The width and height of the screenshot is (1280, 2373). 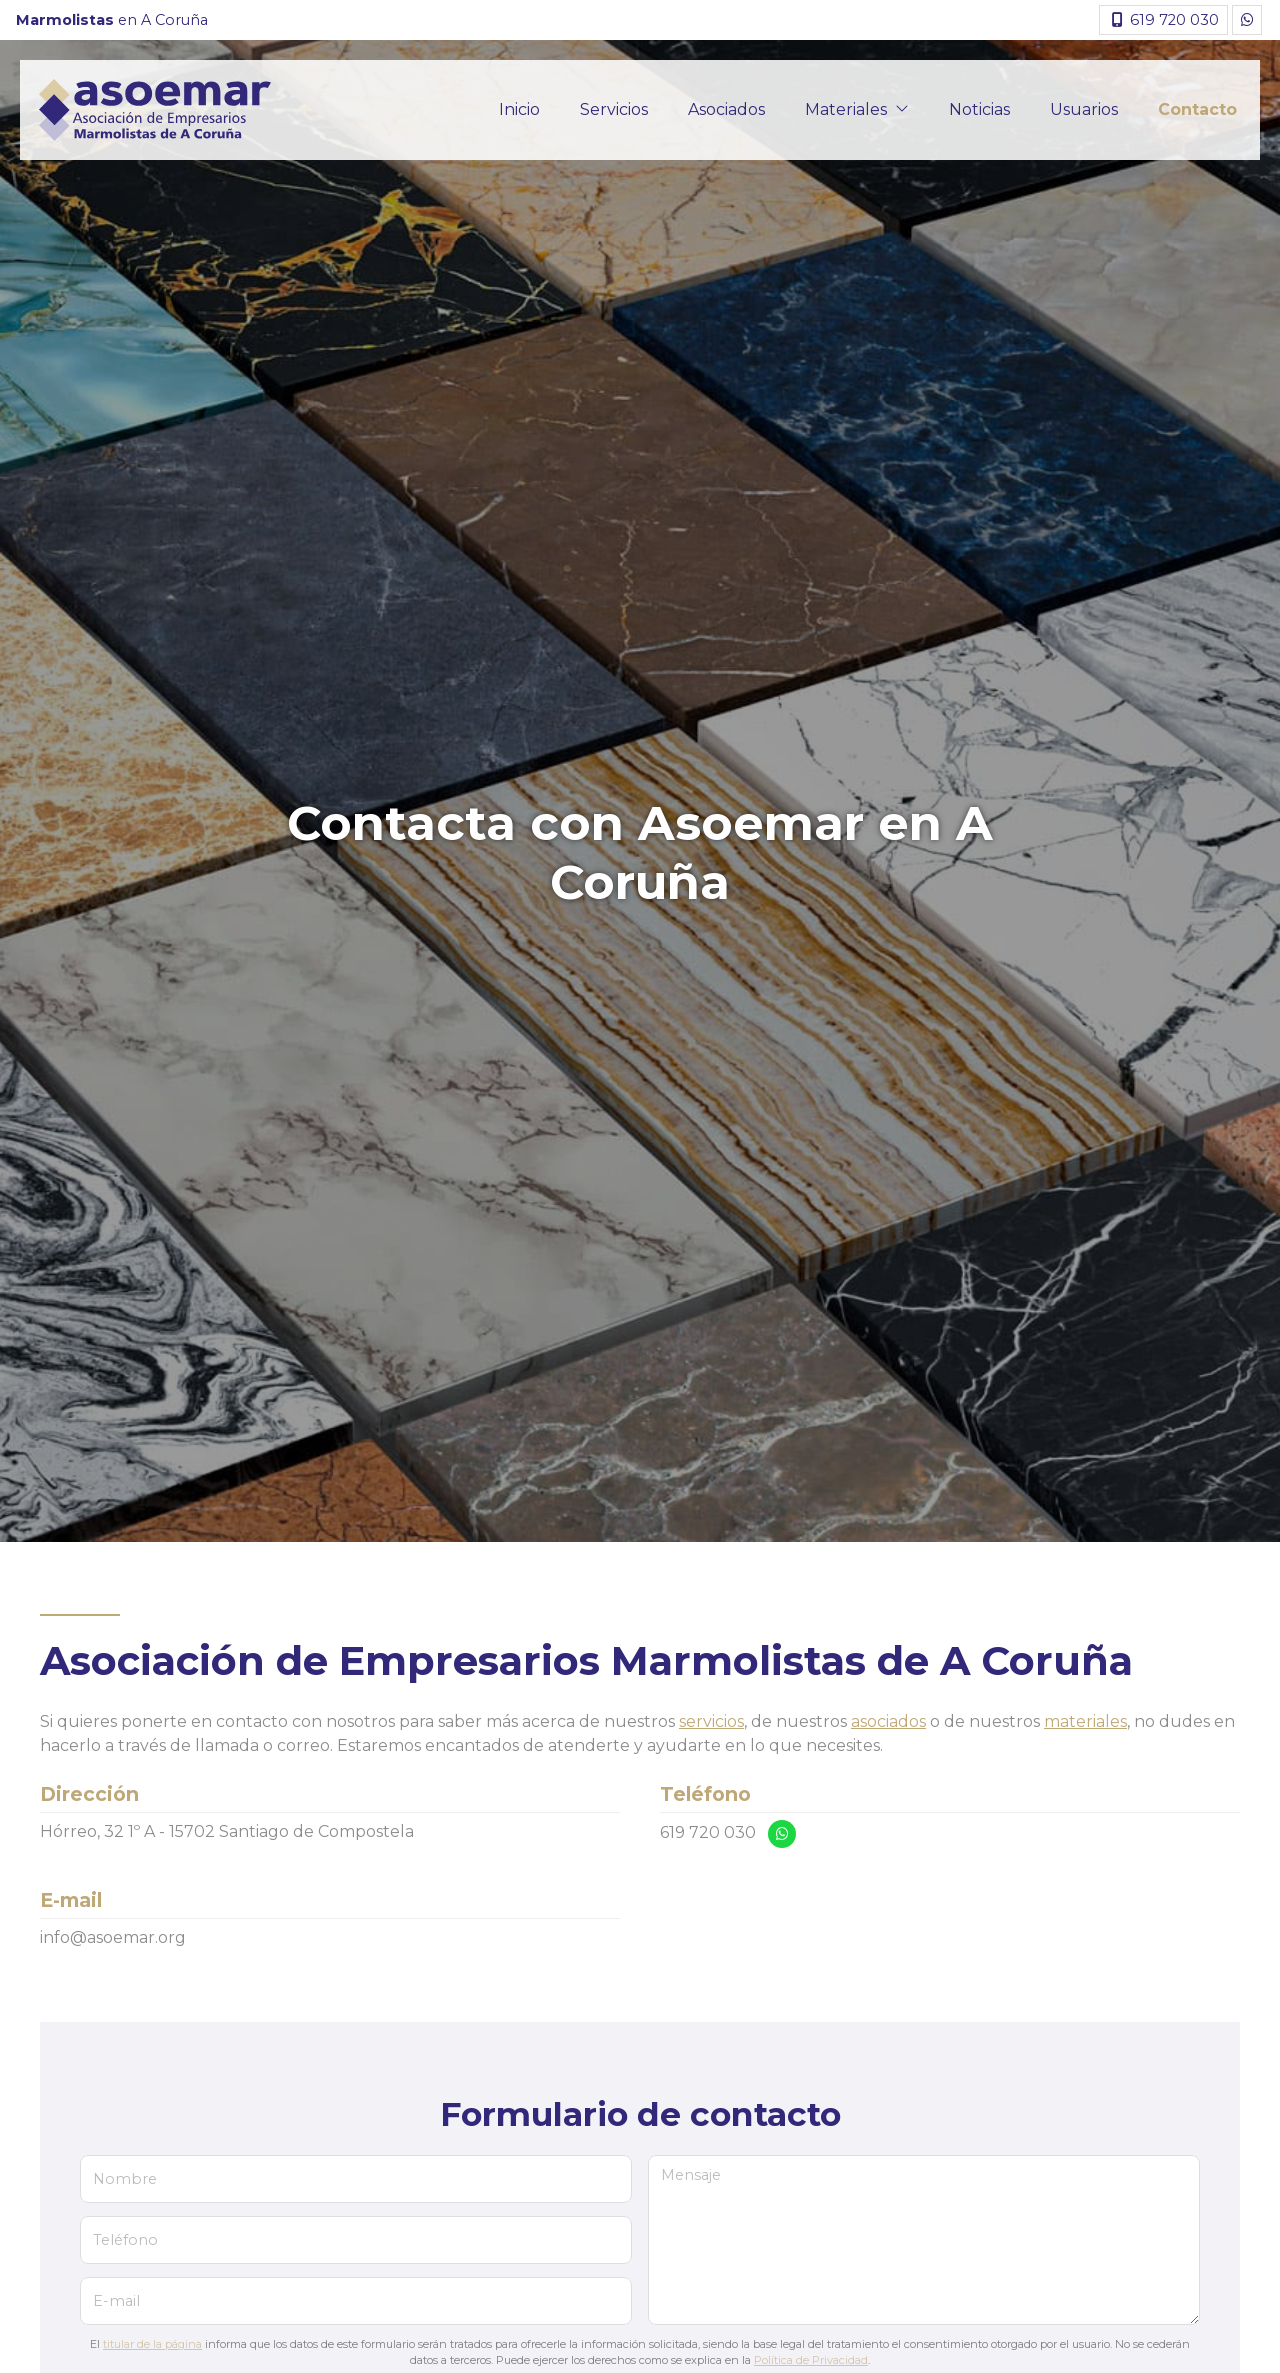 I want to click on asociados, so click(x=888, y=1721).